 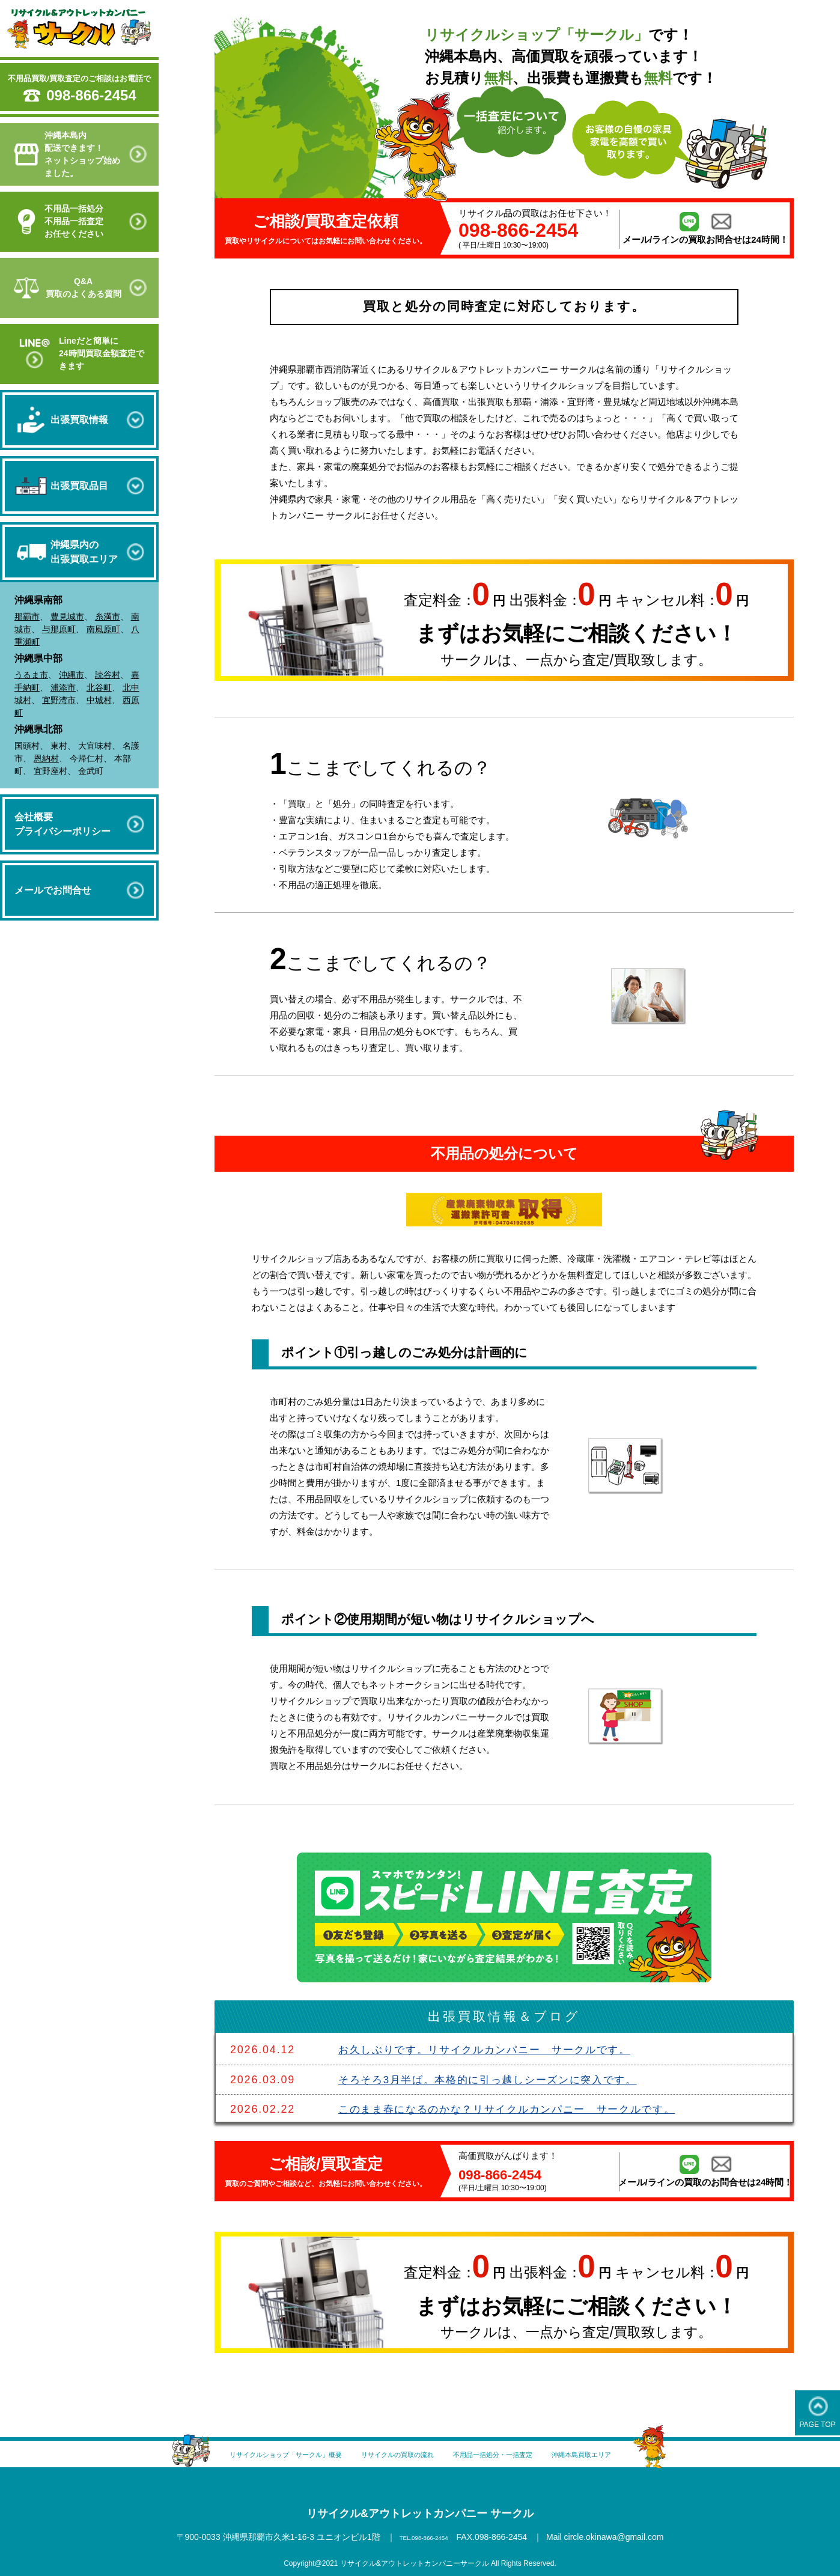 I want to click on 不用品一括処分・一括査定, so click(x=521, y=2454).